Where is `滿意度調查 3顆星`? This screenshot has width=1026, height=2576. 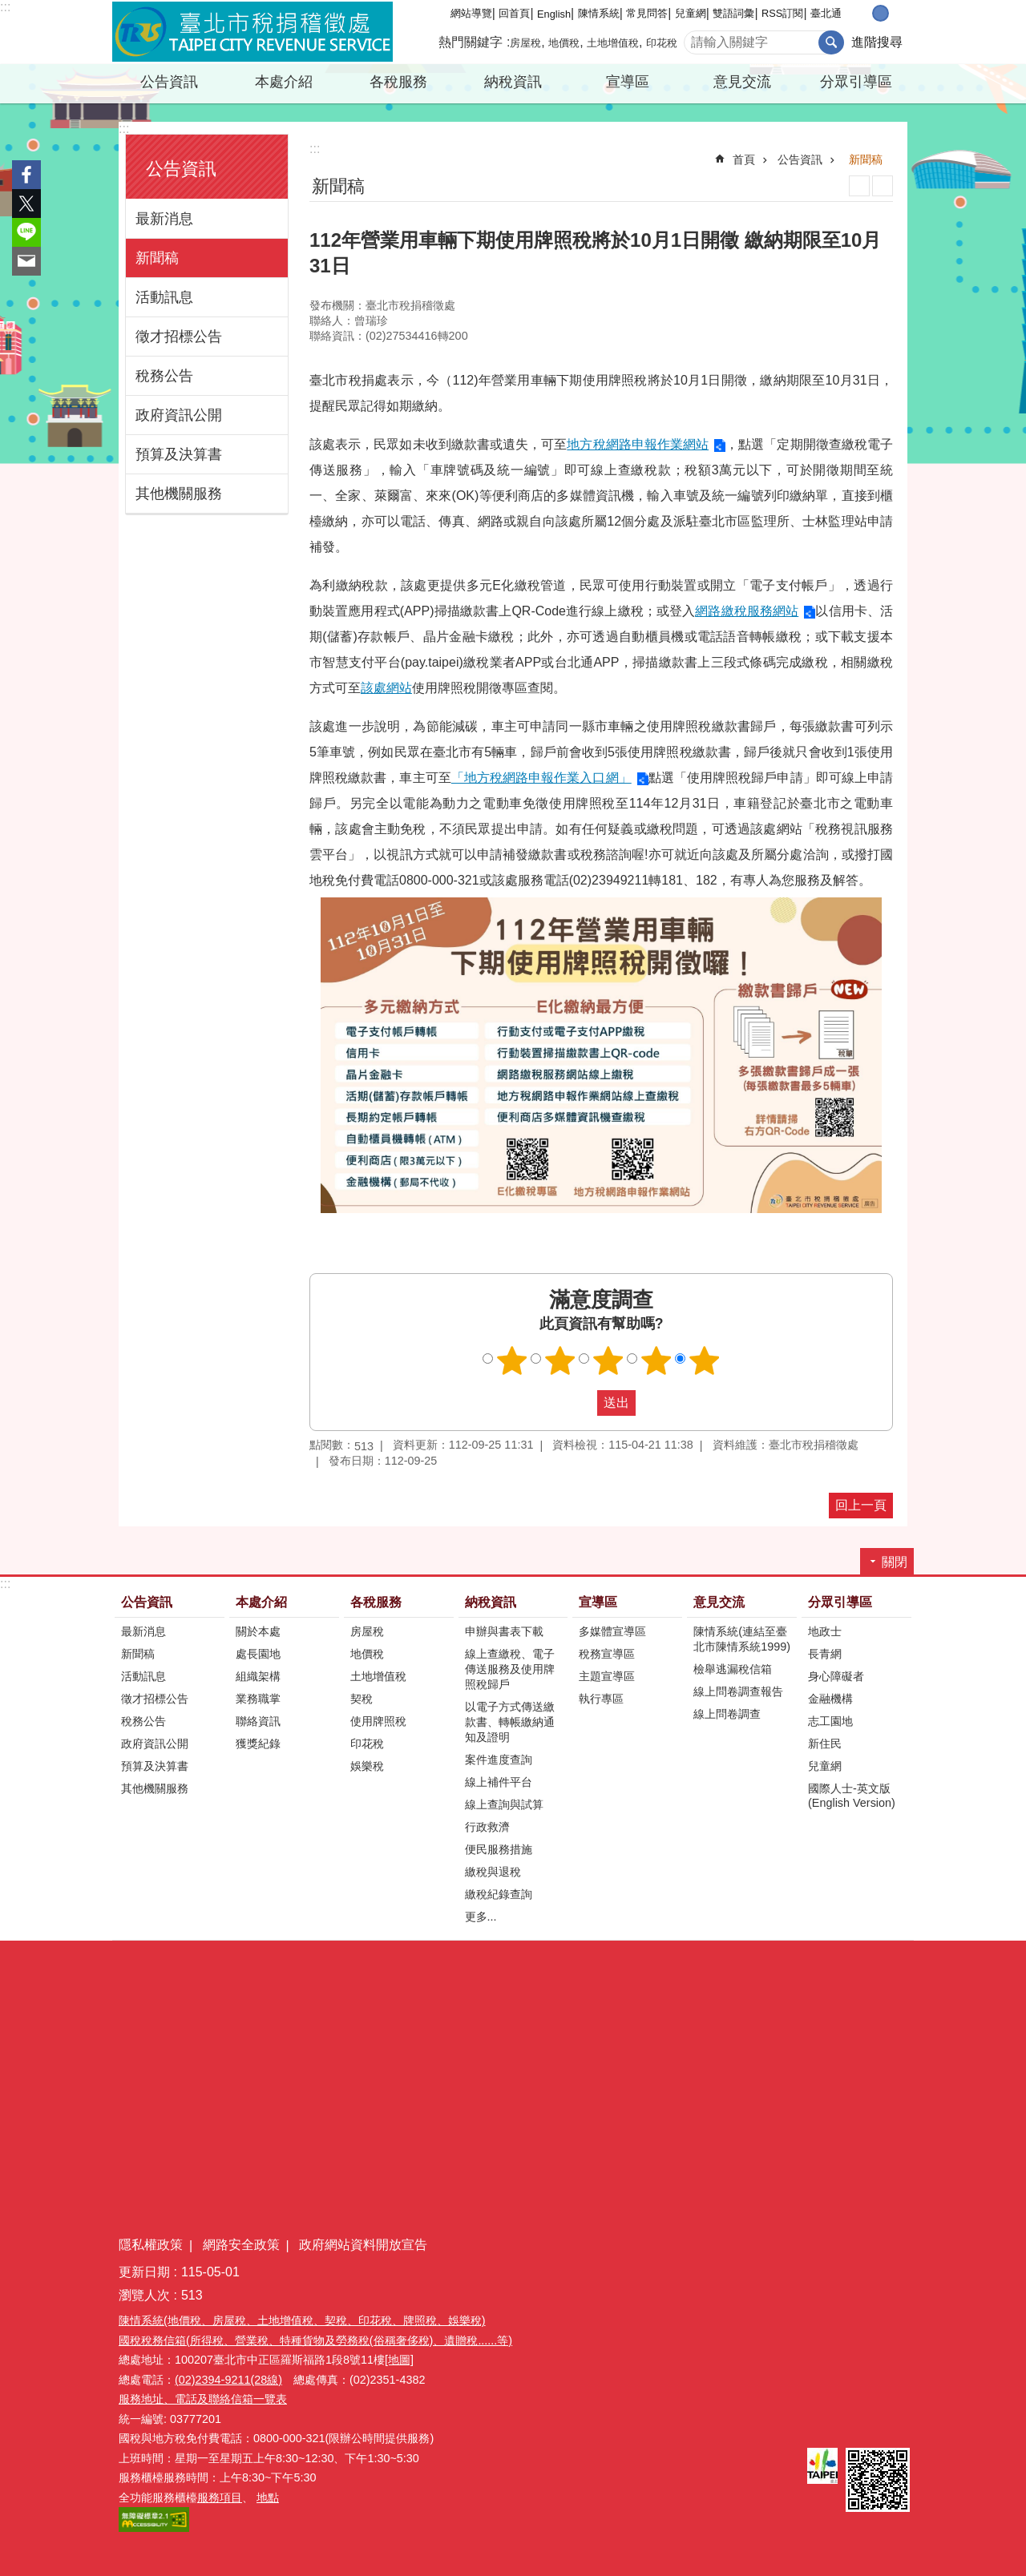
滿意度調查 3顆星 is located at coordinates (608, 1360).